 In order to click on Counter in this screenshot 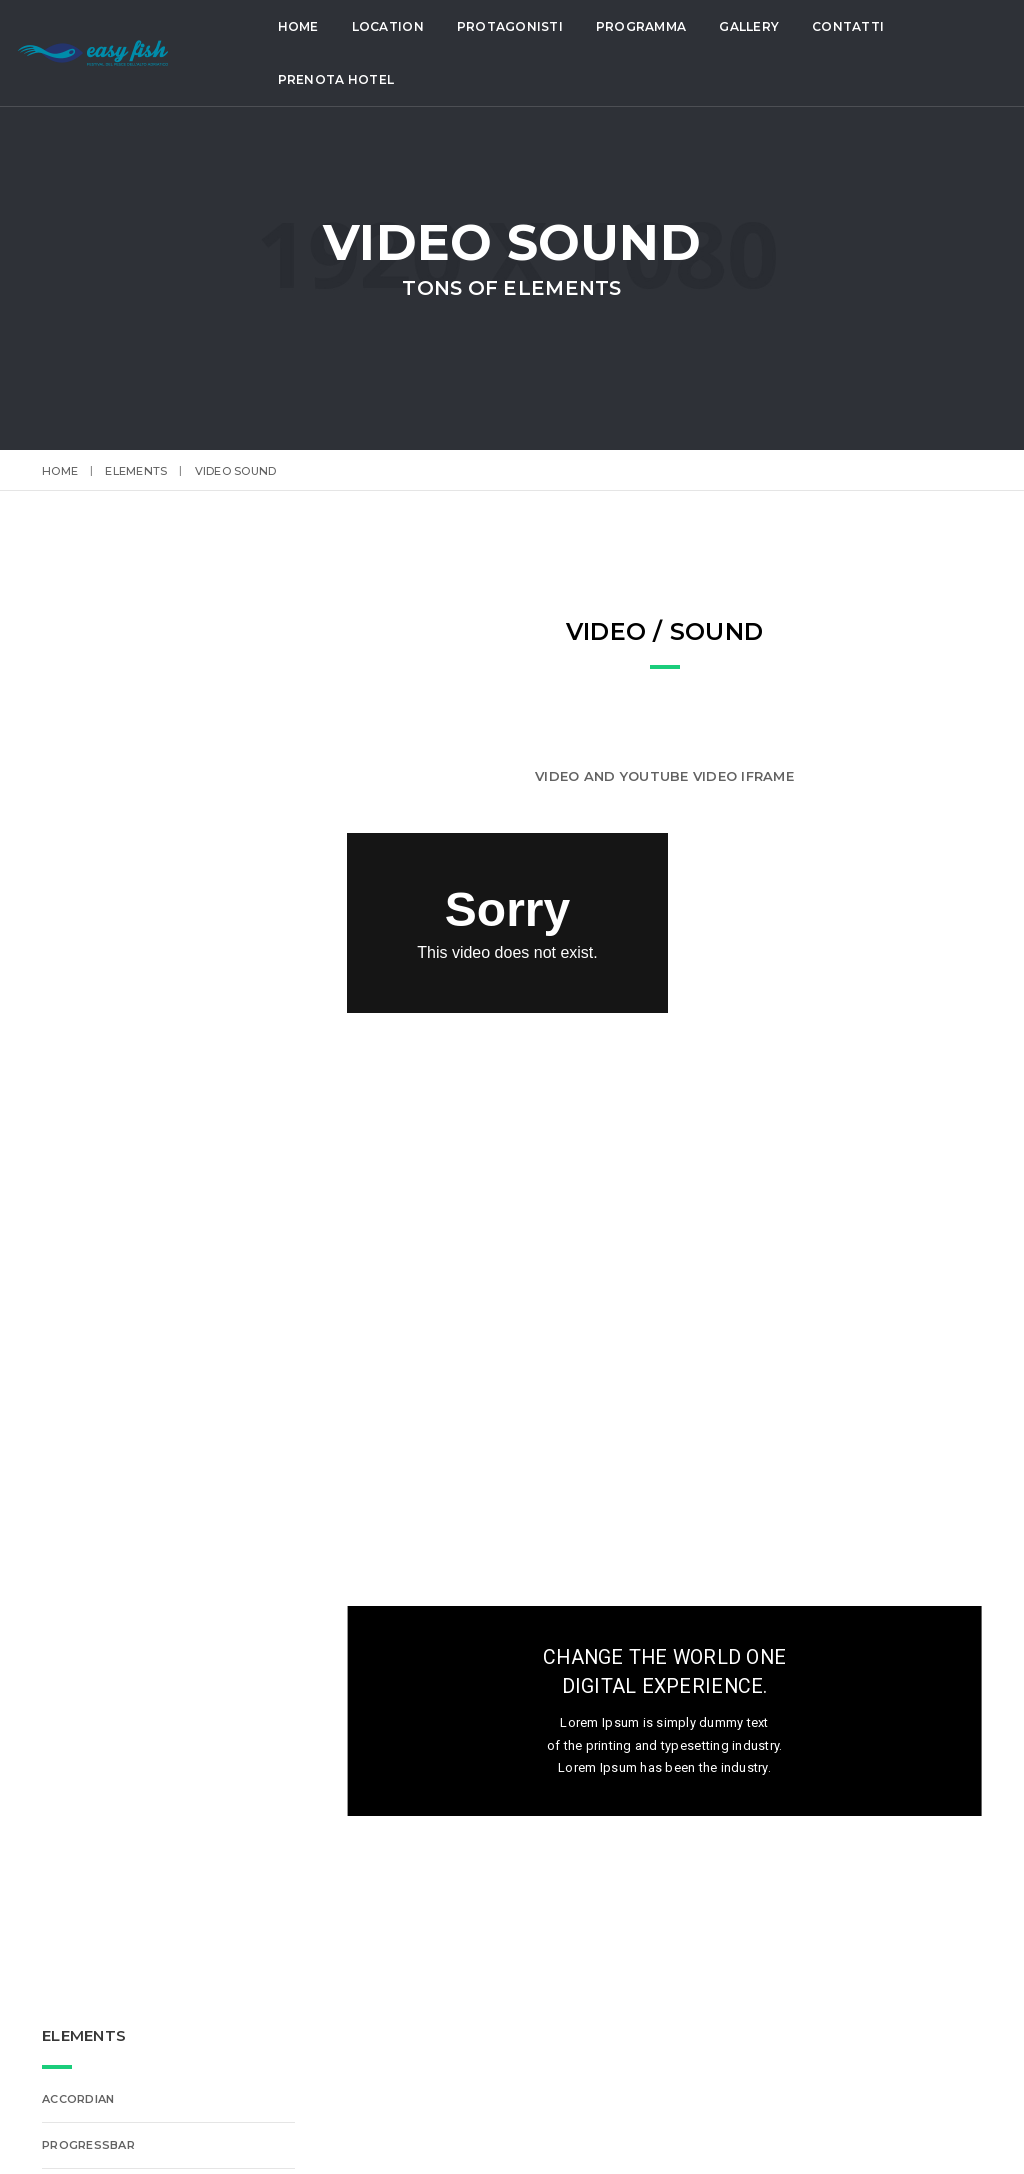, I will do `click(72, 1150)`.